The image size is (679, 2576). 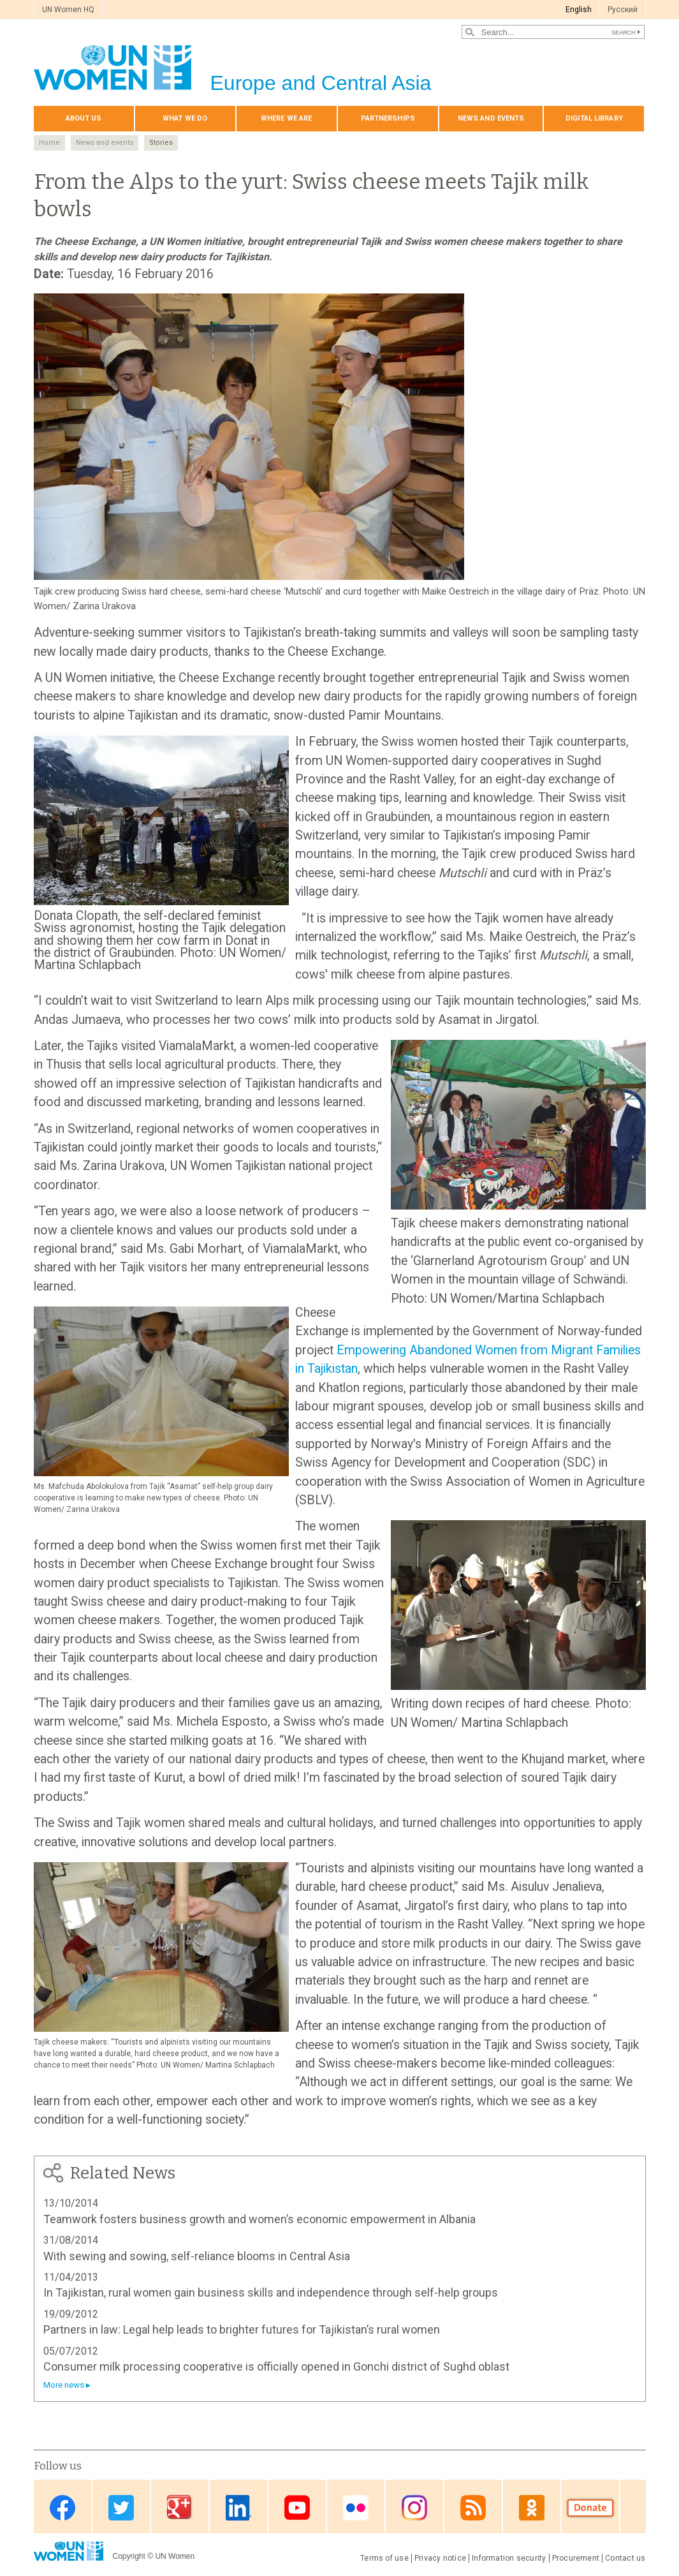 What do you see at coordinates (196, 2256) in the screenshot?
I see `With sewing and sowing, self-reliance blooms in Central Asia` at bounding box center [196, 2256].